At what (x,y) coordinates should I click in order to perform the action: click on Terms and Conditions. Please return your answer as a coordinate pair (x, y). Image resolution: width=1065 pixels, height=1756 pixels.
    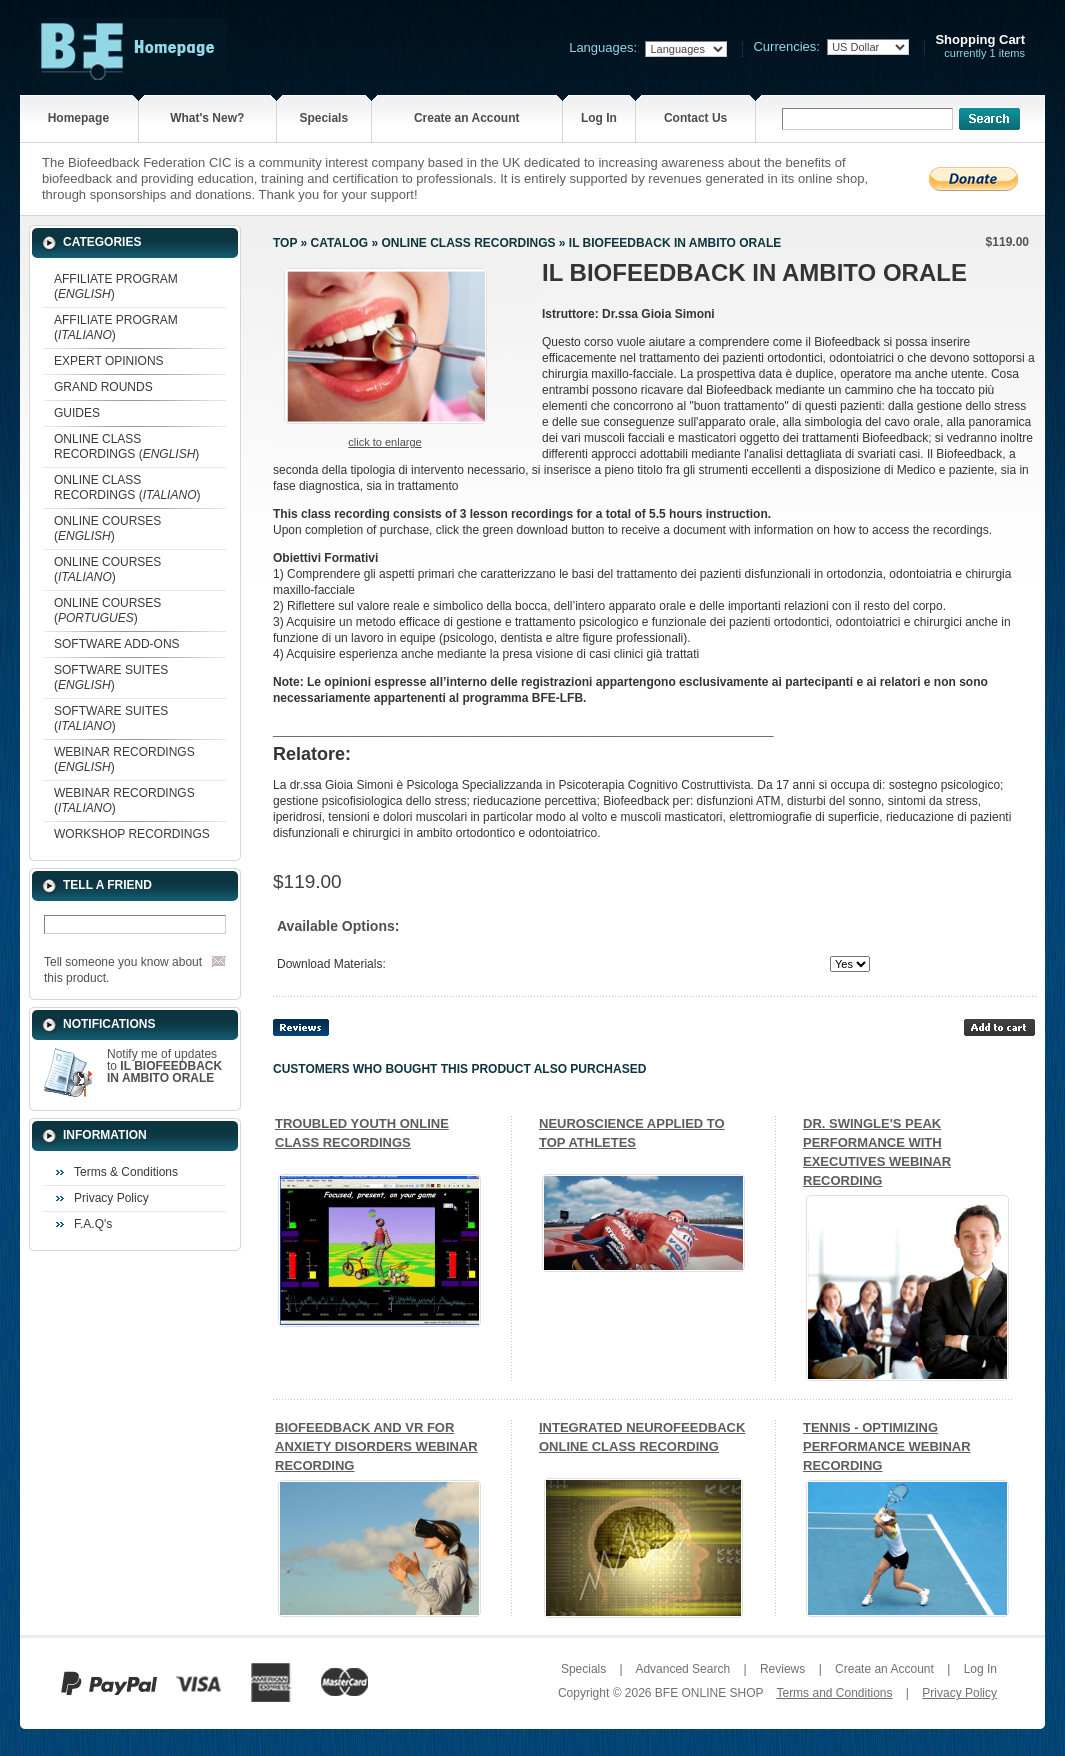
    Looking at the image, I should click on (834, 1693).